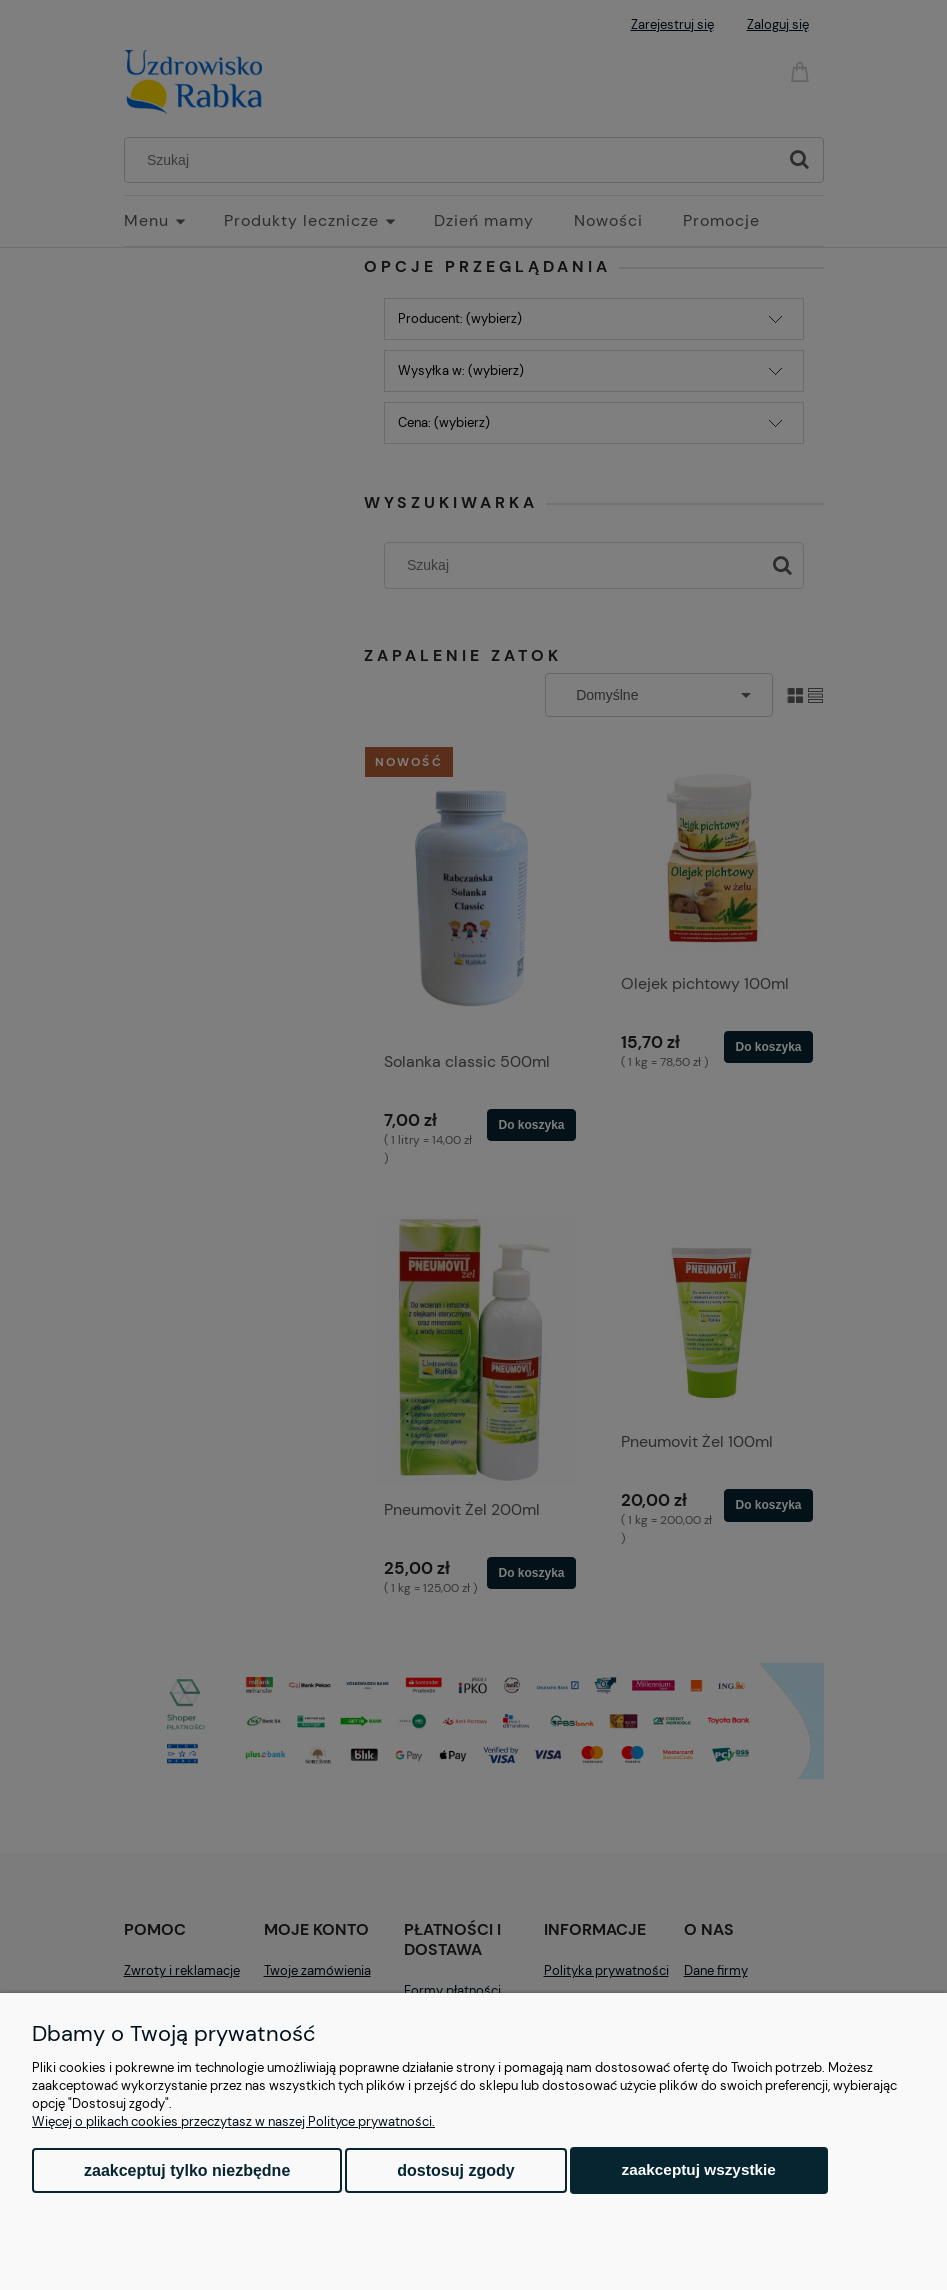  I want to click on Dostosuj zgody, so click(455, 2170).